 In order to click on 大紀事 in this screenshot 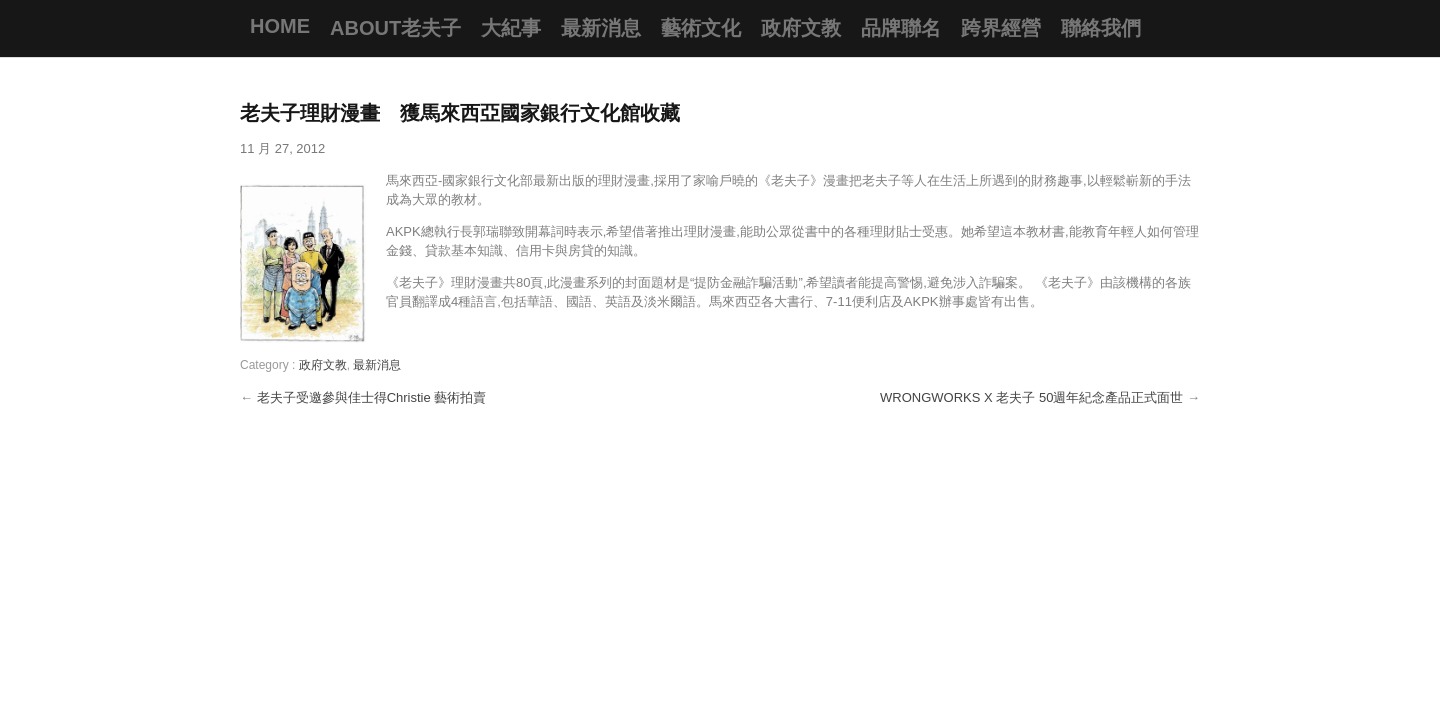, I will do `click(511, 28)`.